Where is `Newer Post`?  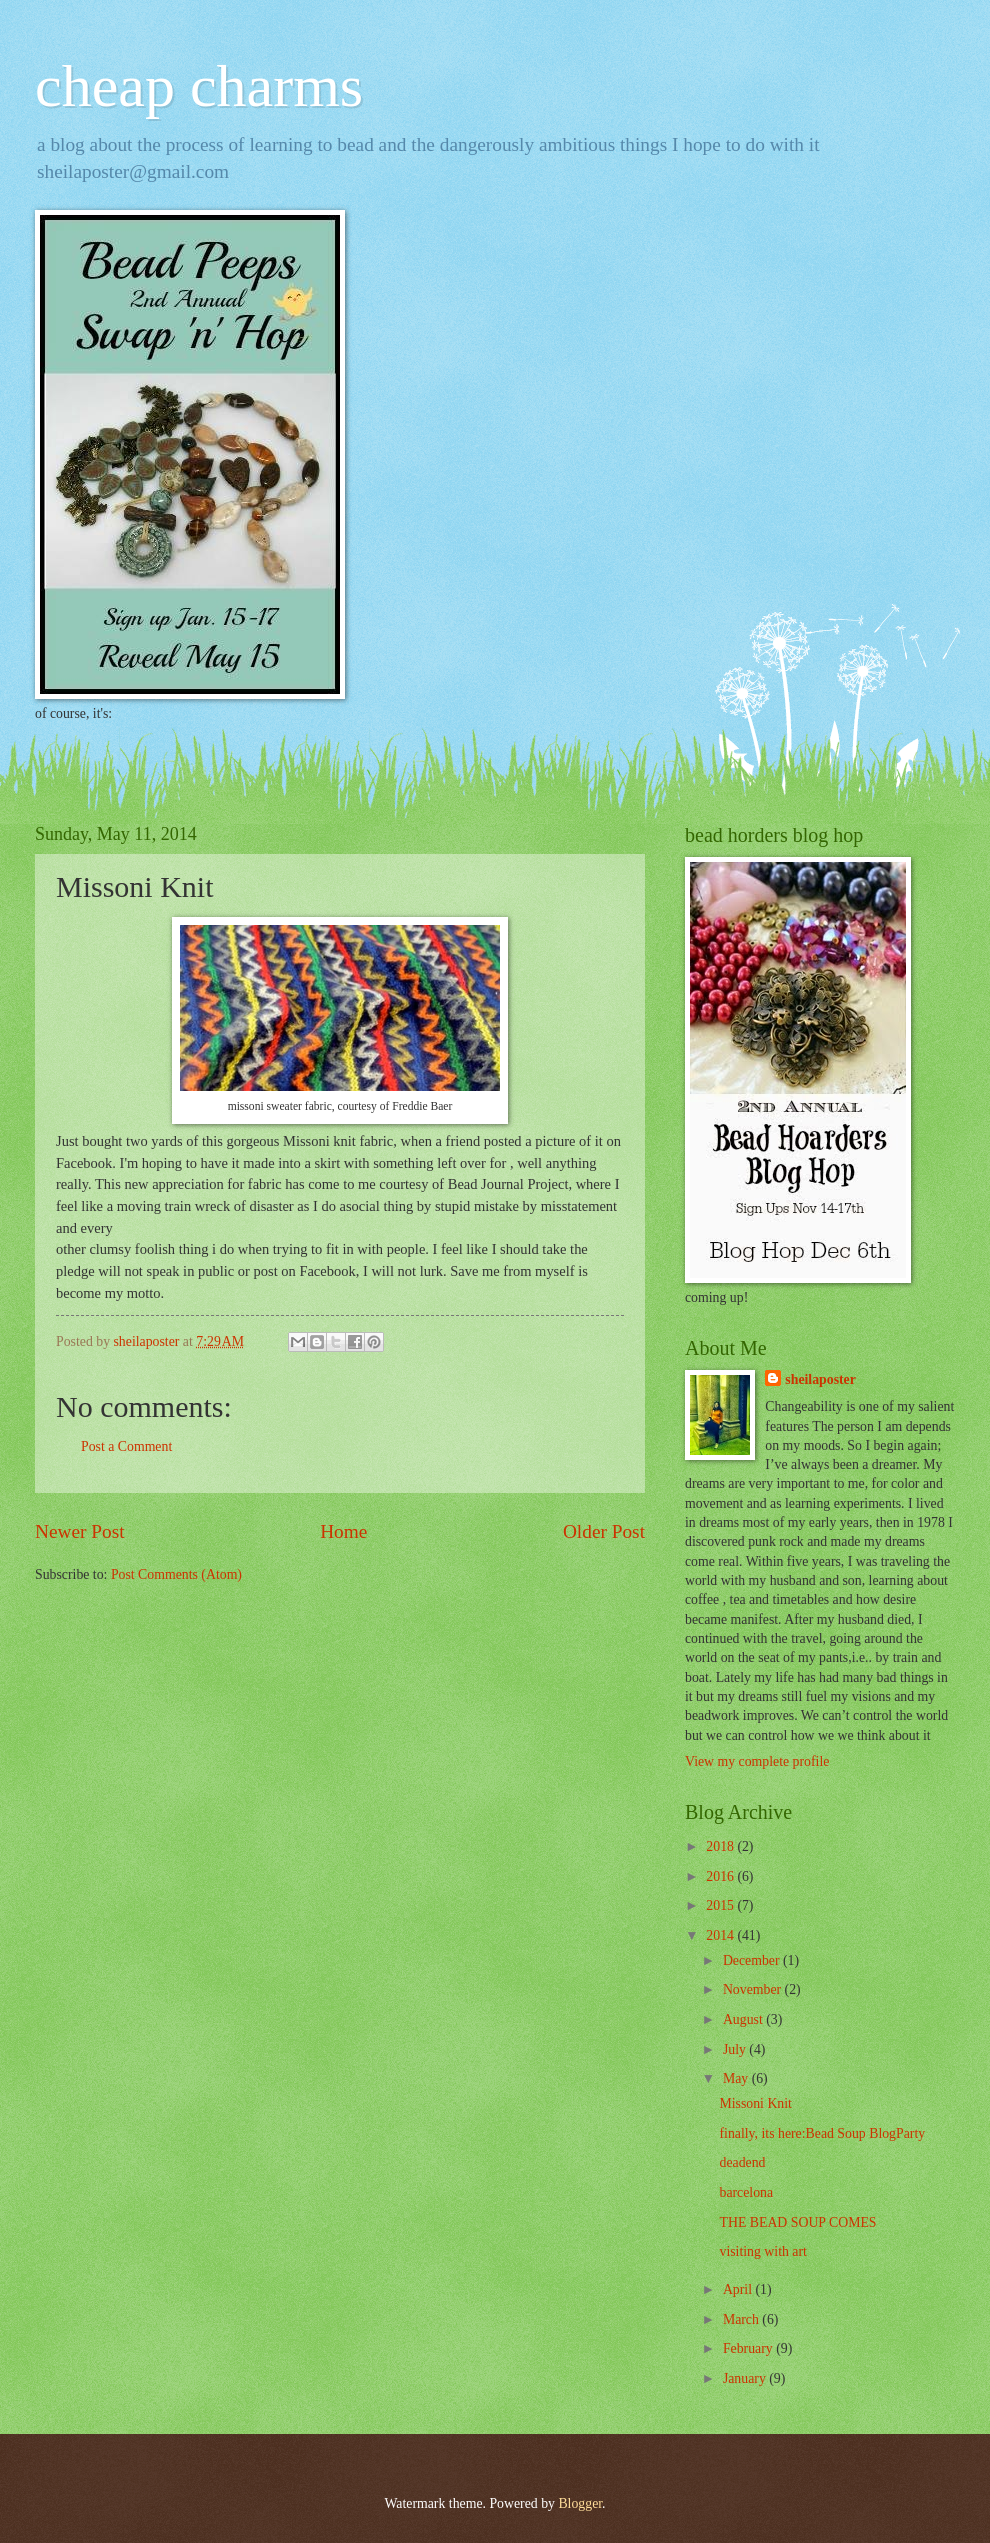 Newer Post is located at coordinates (80, 1531).